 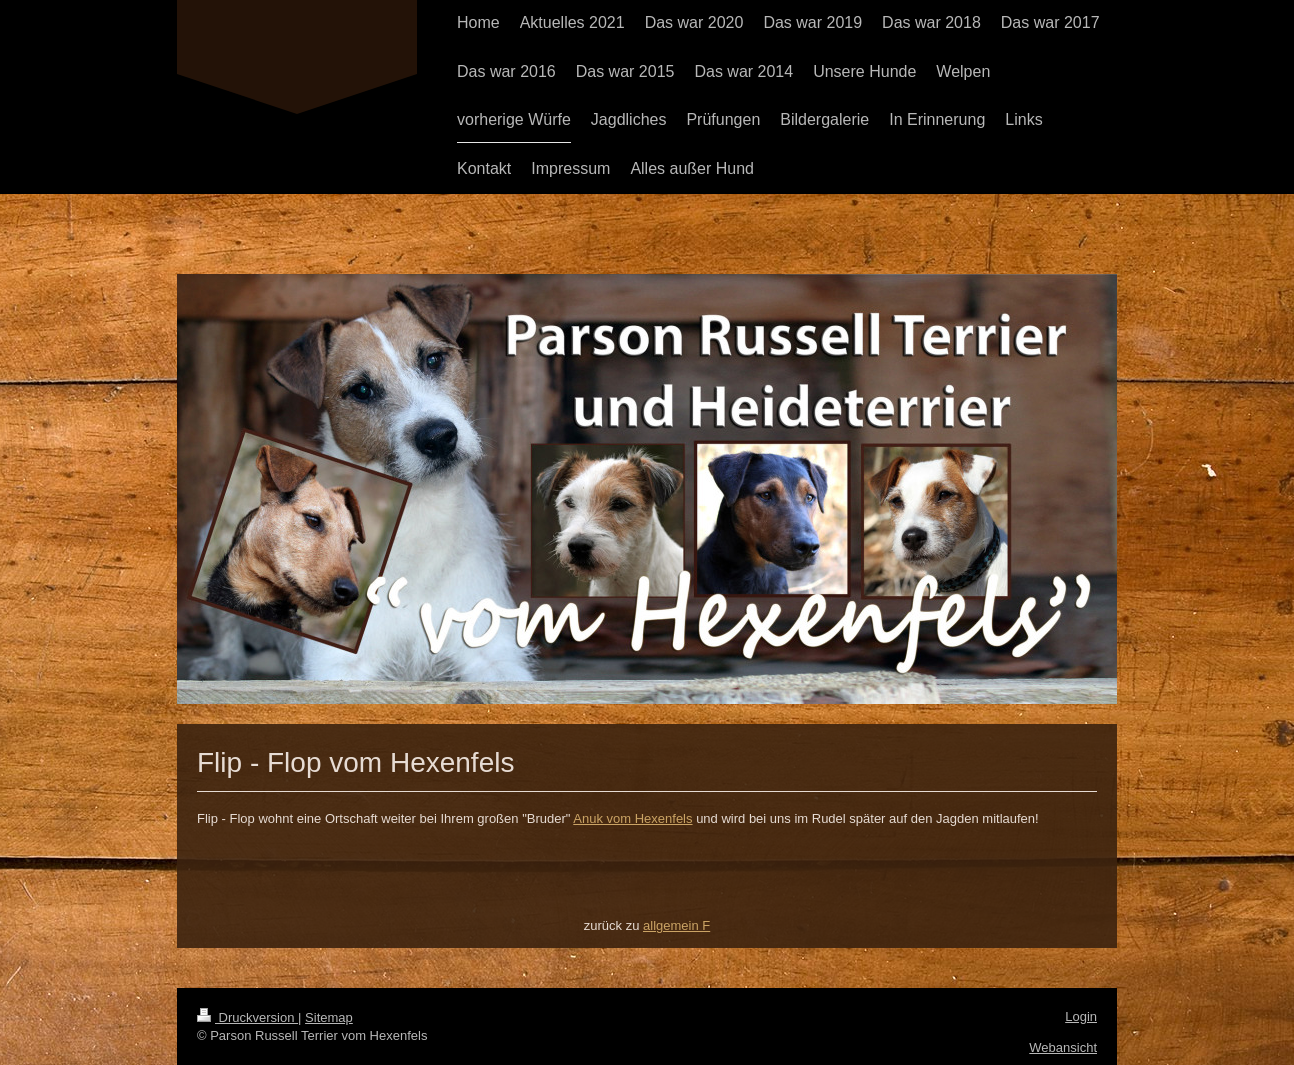 What do you see at coordinates (247, 1017) in the screenshot?
I see `Druckversion` at bounding box center [247, 1017].